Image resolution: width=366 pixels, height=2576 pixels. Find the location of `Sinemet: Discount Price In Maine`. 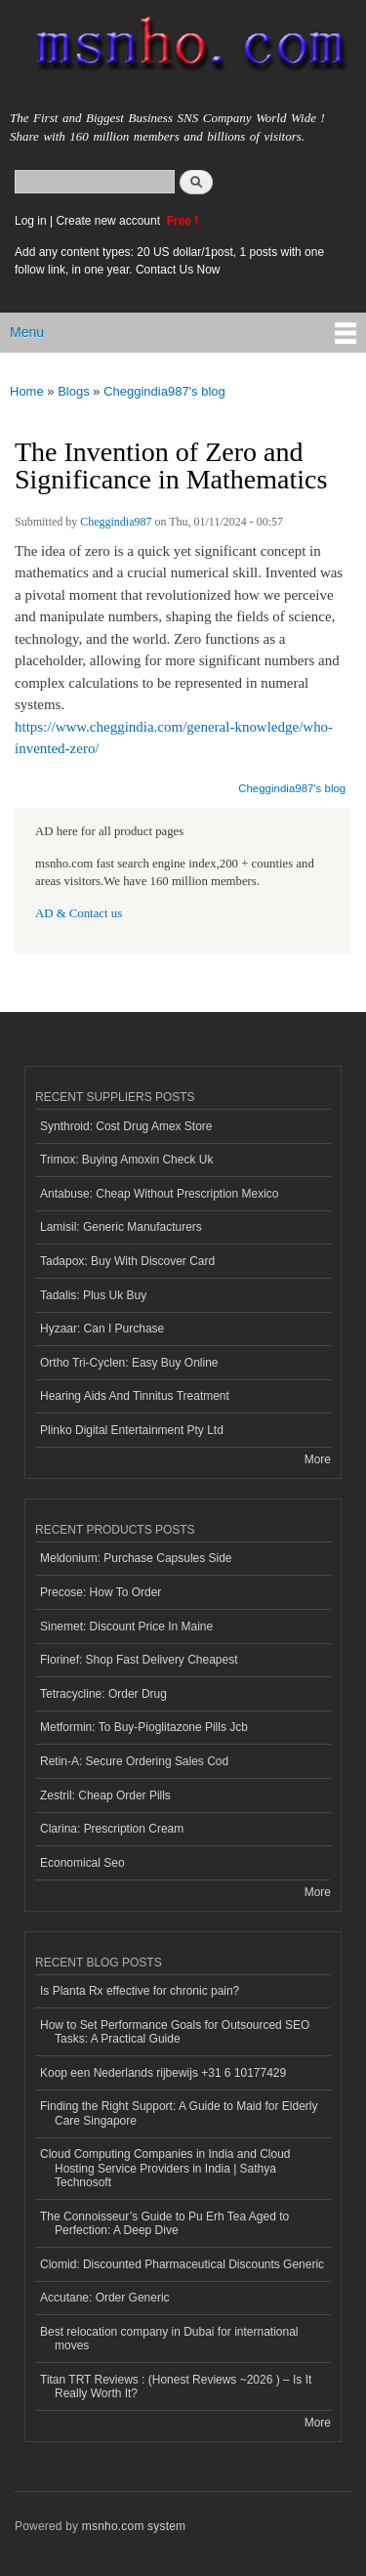

Sinemet: Discount Price In Maine is located at coordinates (126, 1626).